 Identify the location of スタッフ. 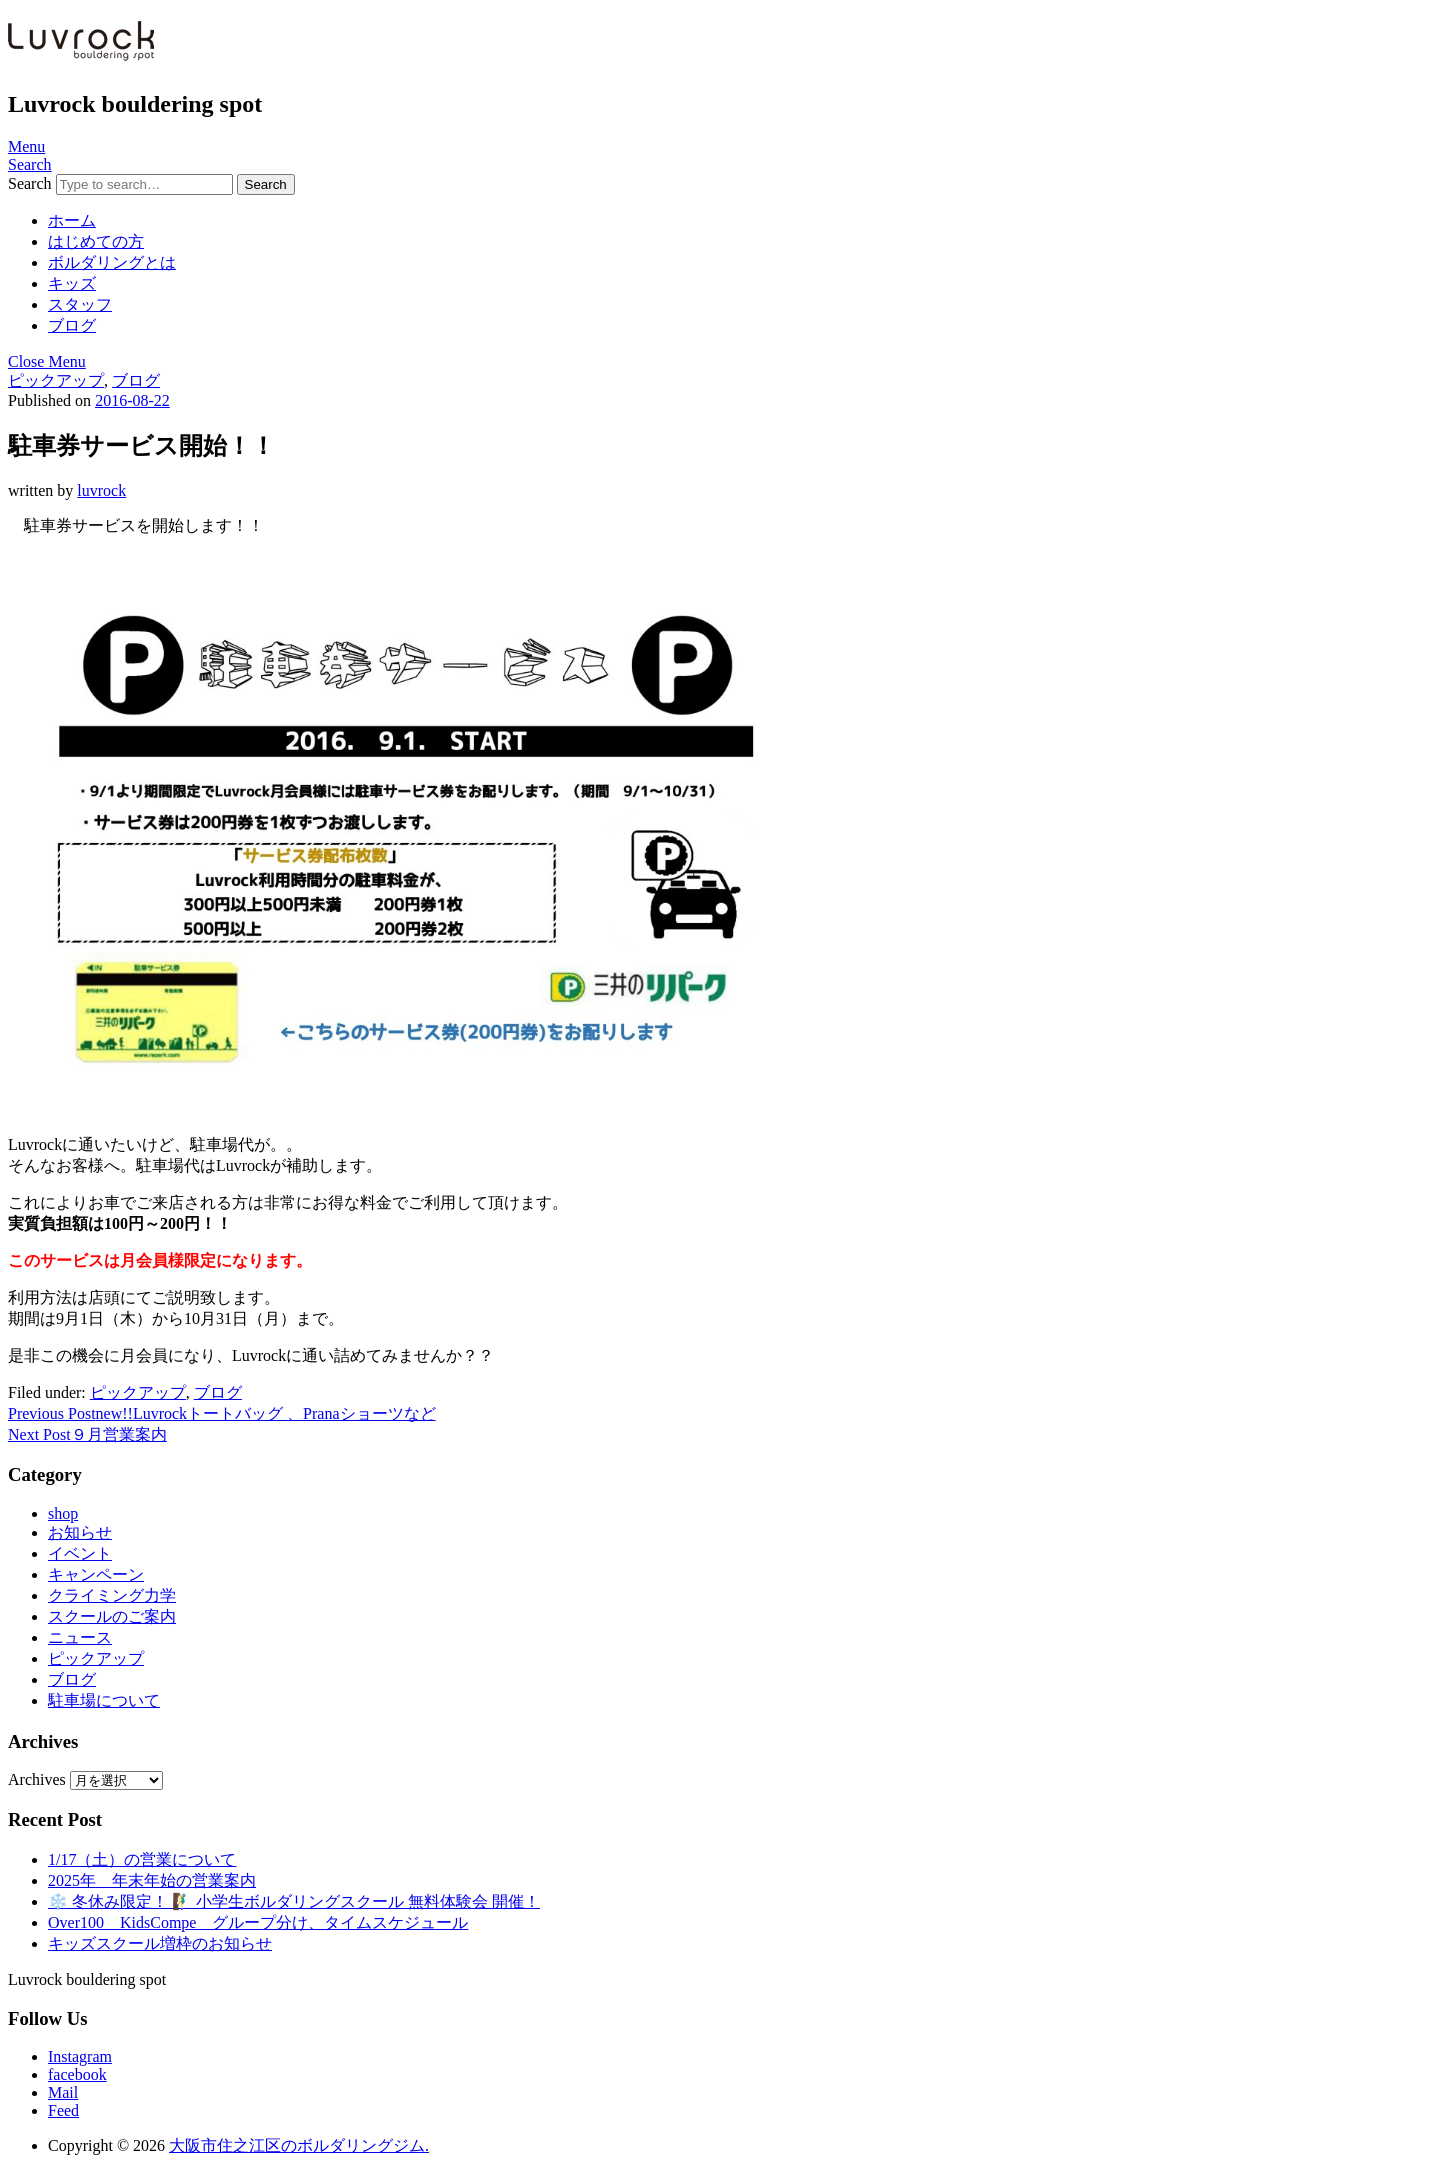
(80, 304).